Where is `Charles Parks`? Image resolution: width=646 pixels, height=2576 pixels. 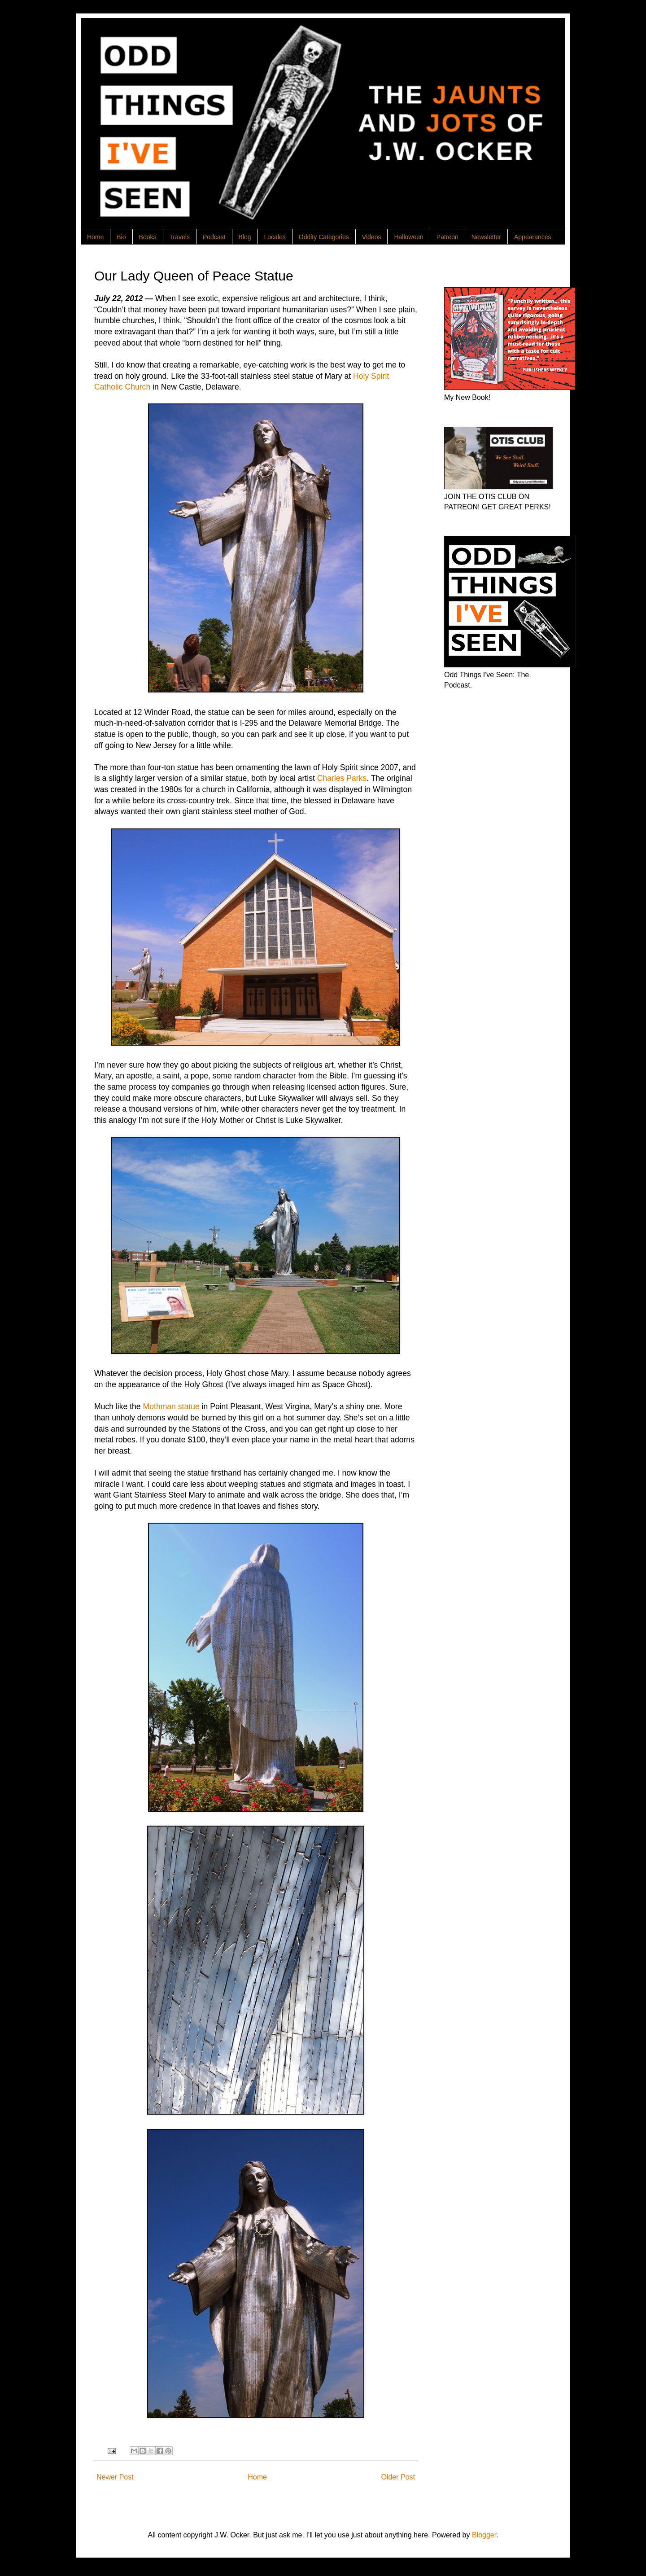
Charles Parks is located at coordinates (342, 778).